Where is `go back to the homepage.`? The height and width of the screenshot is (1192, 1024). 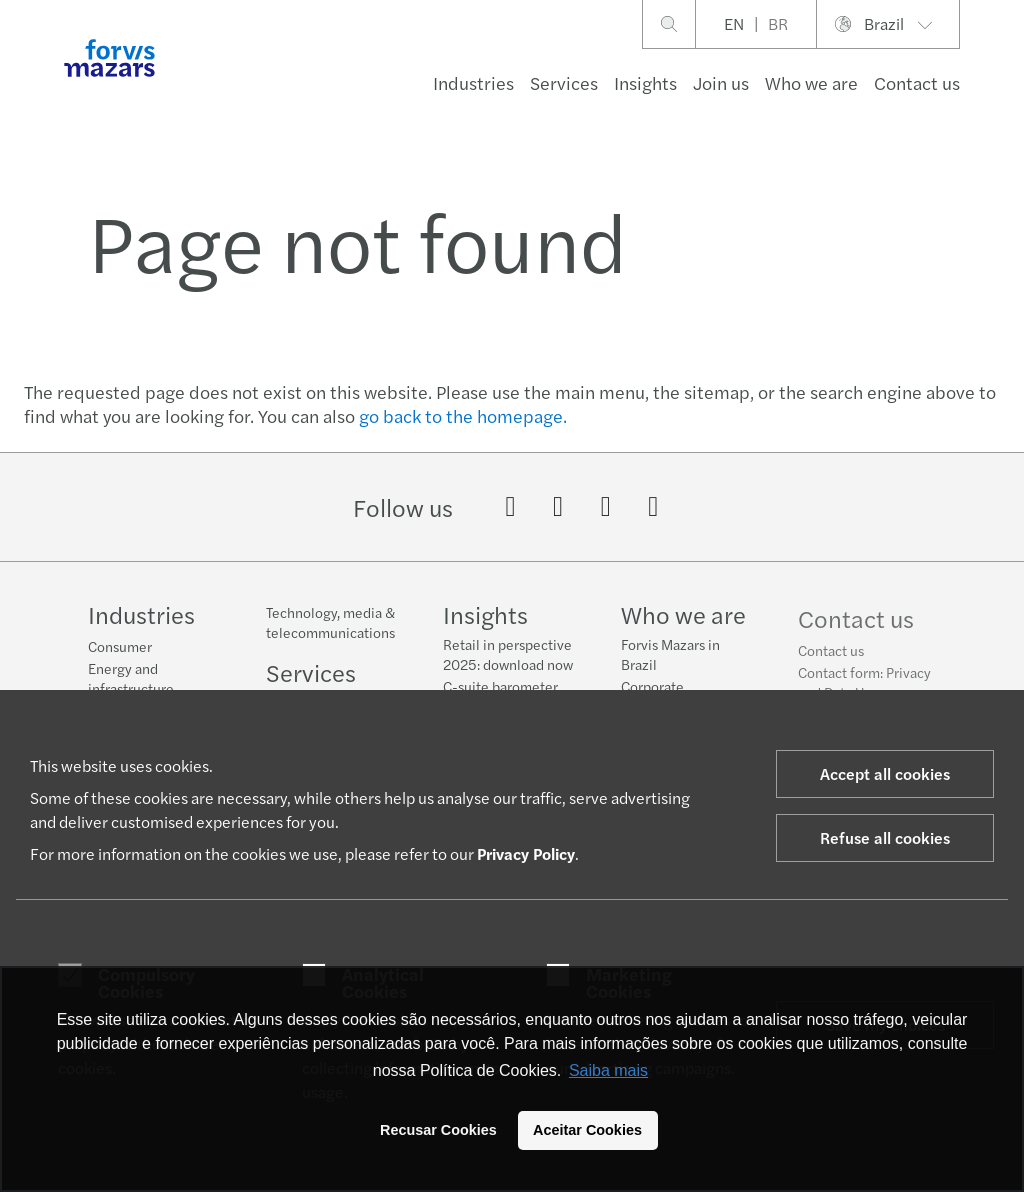 go back to the homepage. is located at coordinates (463, 415).